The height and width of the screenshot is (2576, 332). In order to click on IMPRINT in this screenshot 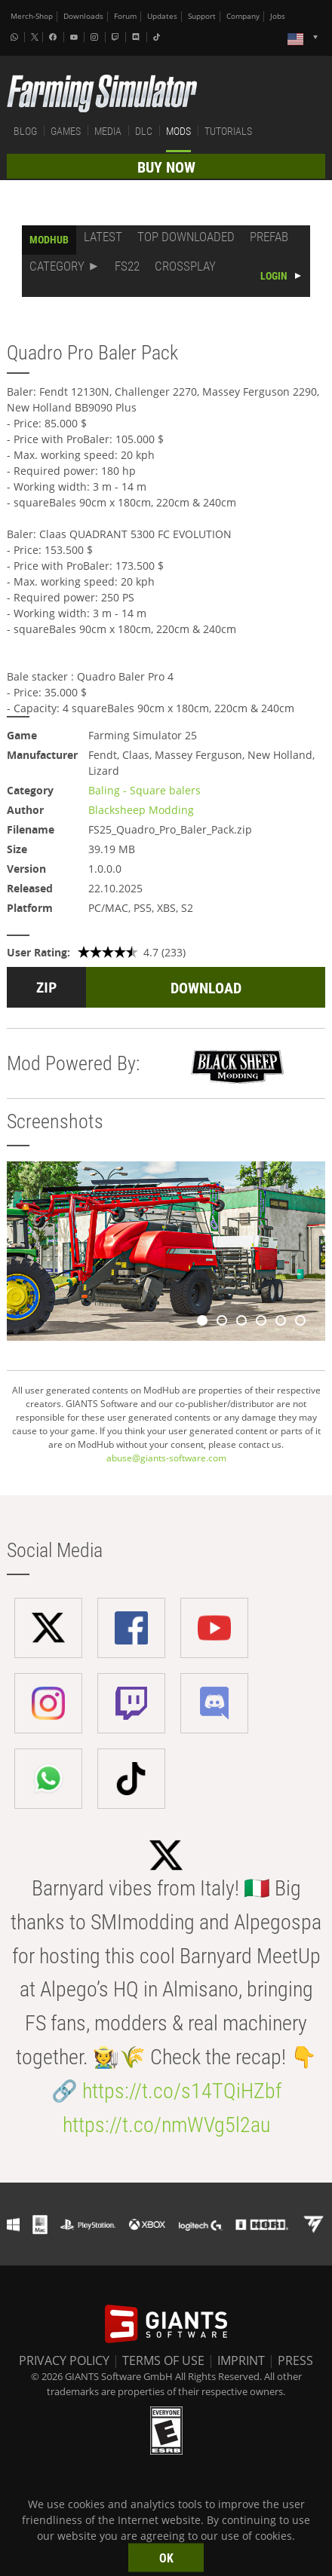, I will do `click(241, 2360)`.